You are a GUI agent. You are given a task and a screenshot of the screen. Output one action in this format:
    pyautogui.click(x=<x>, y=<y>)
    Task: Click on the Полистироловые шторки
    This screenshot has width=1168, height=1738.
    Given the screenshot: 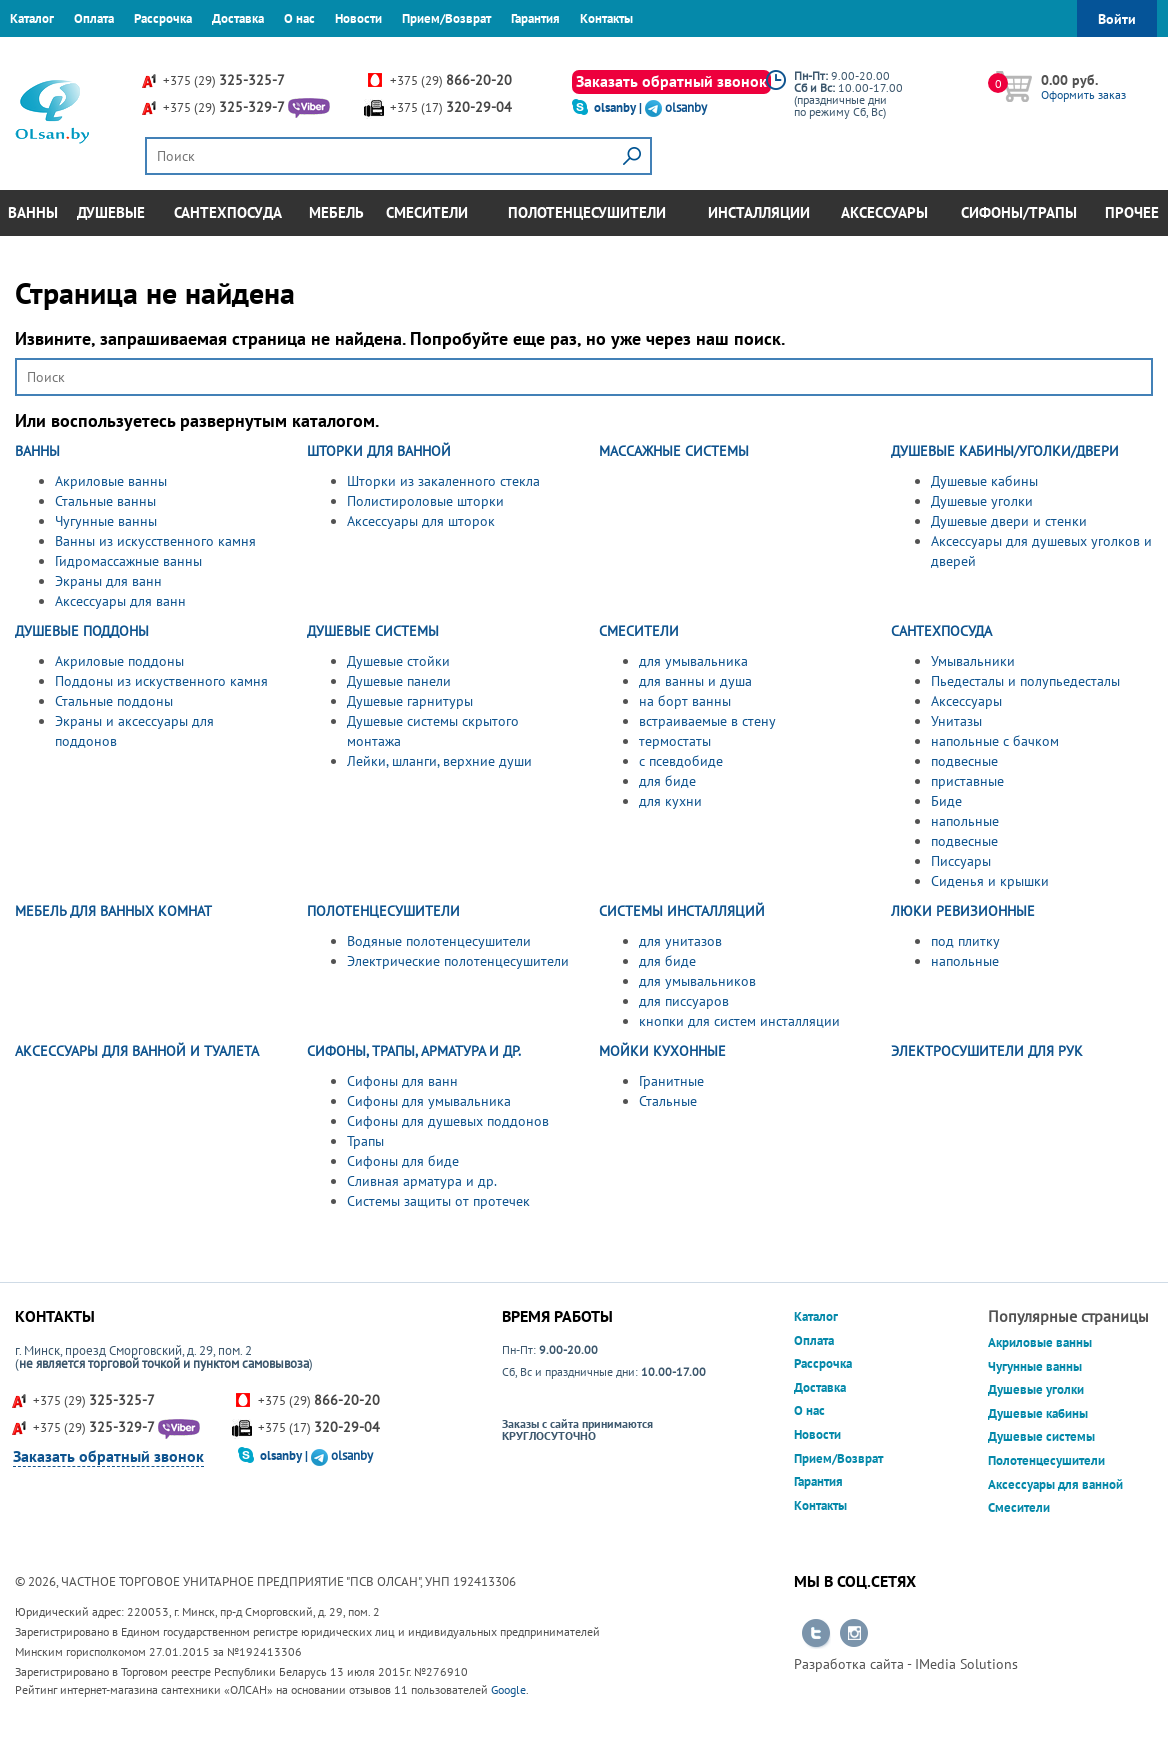 What is the action you would take?
    pyautogui.click(x=425, y=501)
    